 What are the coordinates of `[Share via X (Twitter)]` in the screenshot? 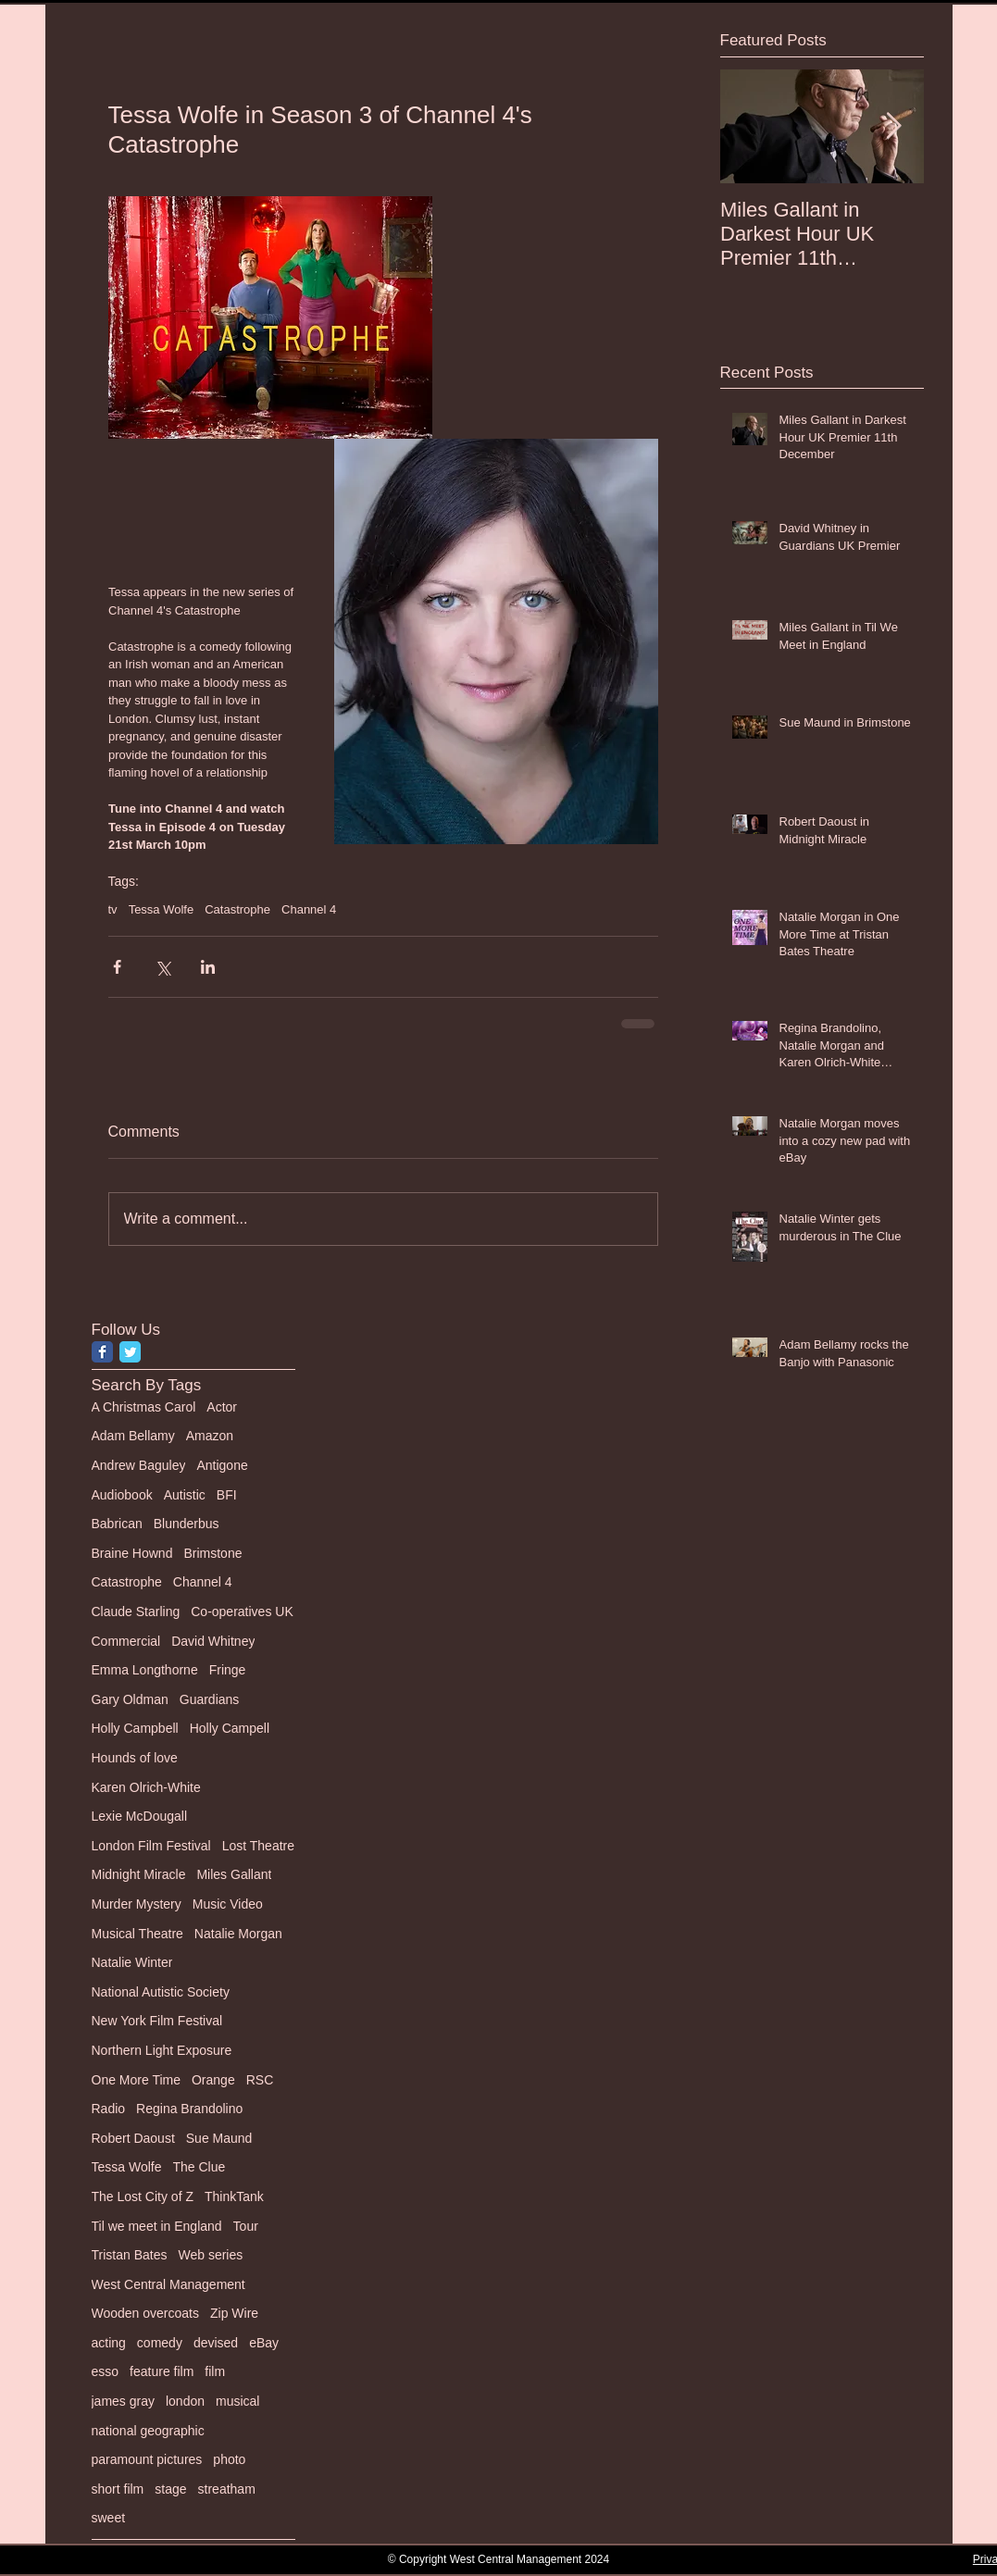 It's located at (162, 967).